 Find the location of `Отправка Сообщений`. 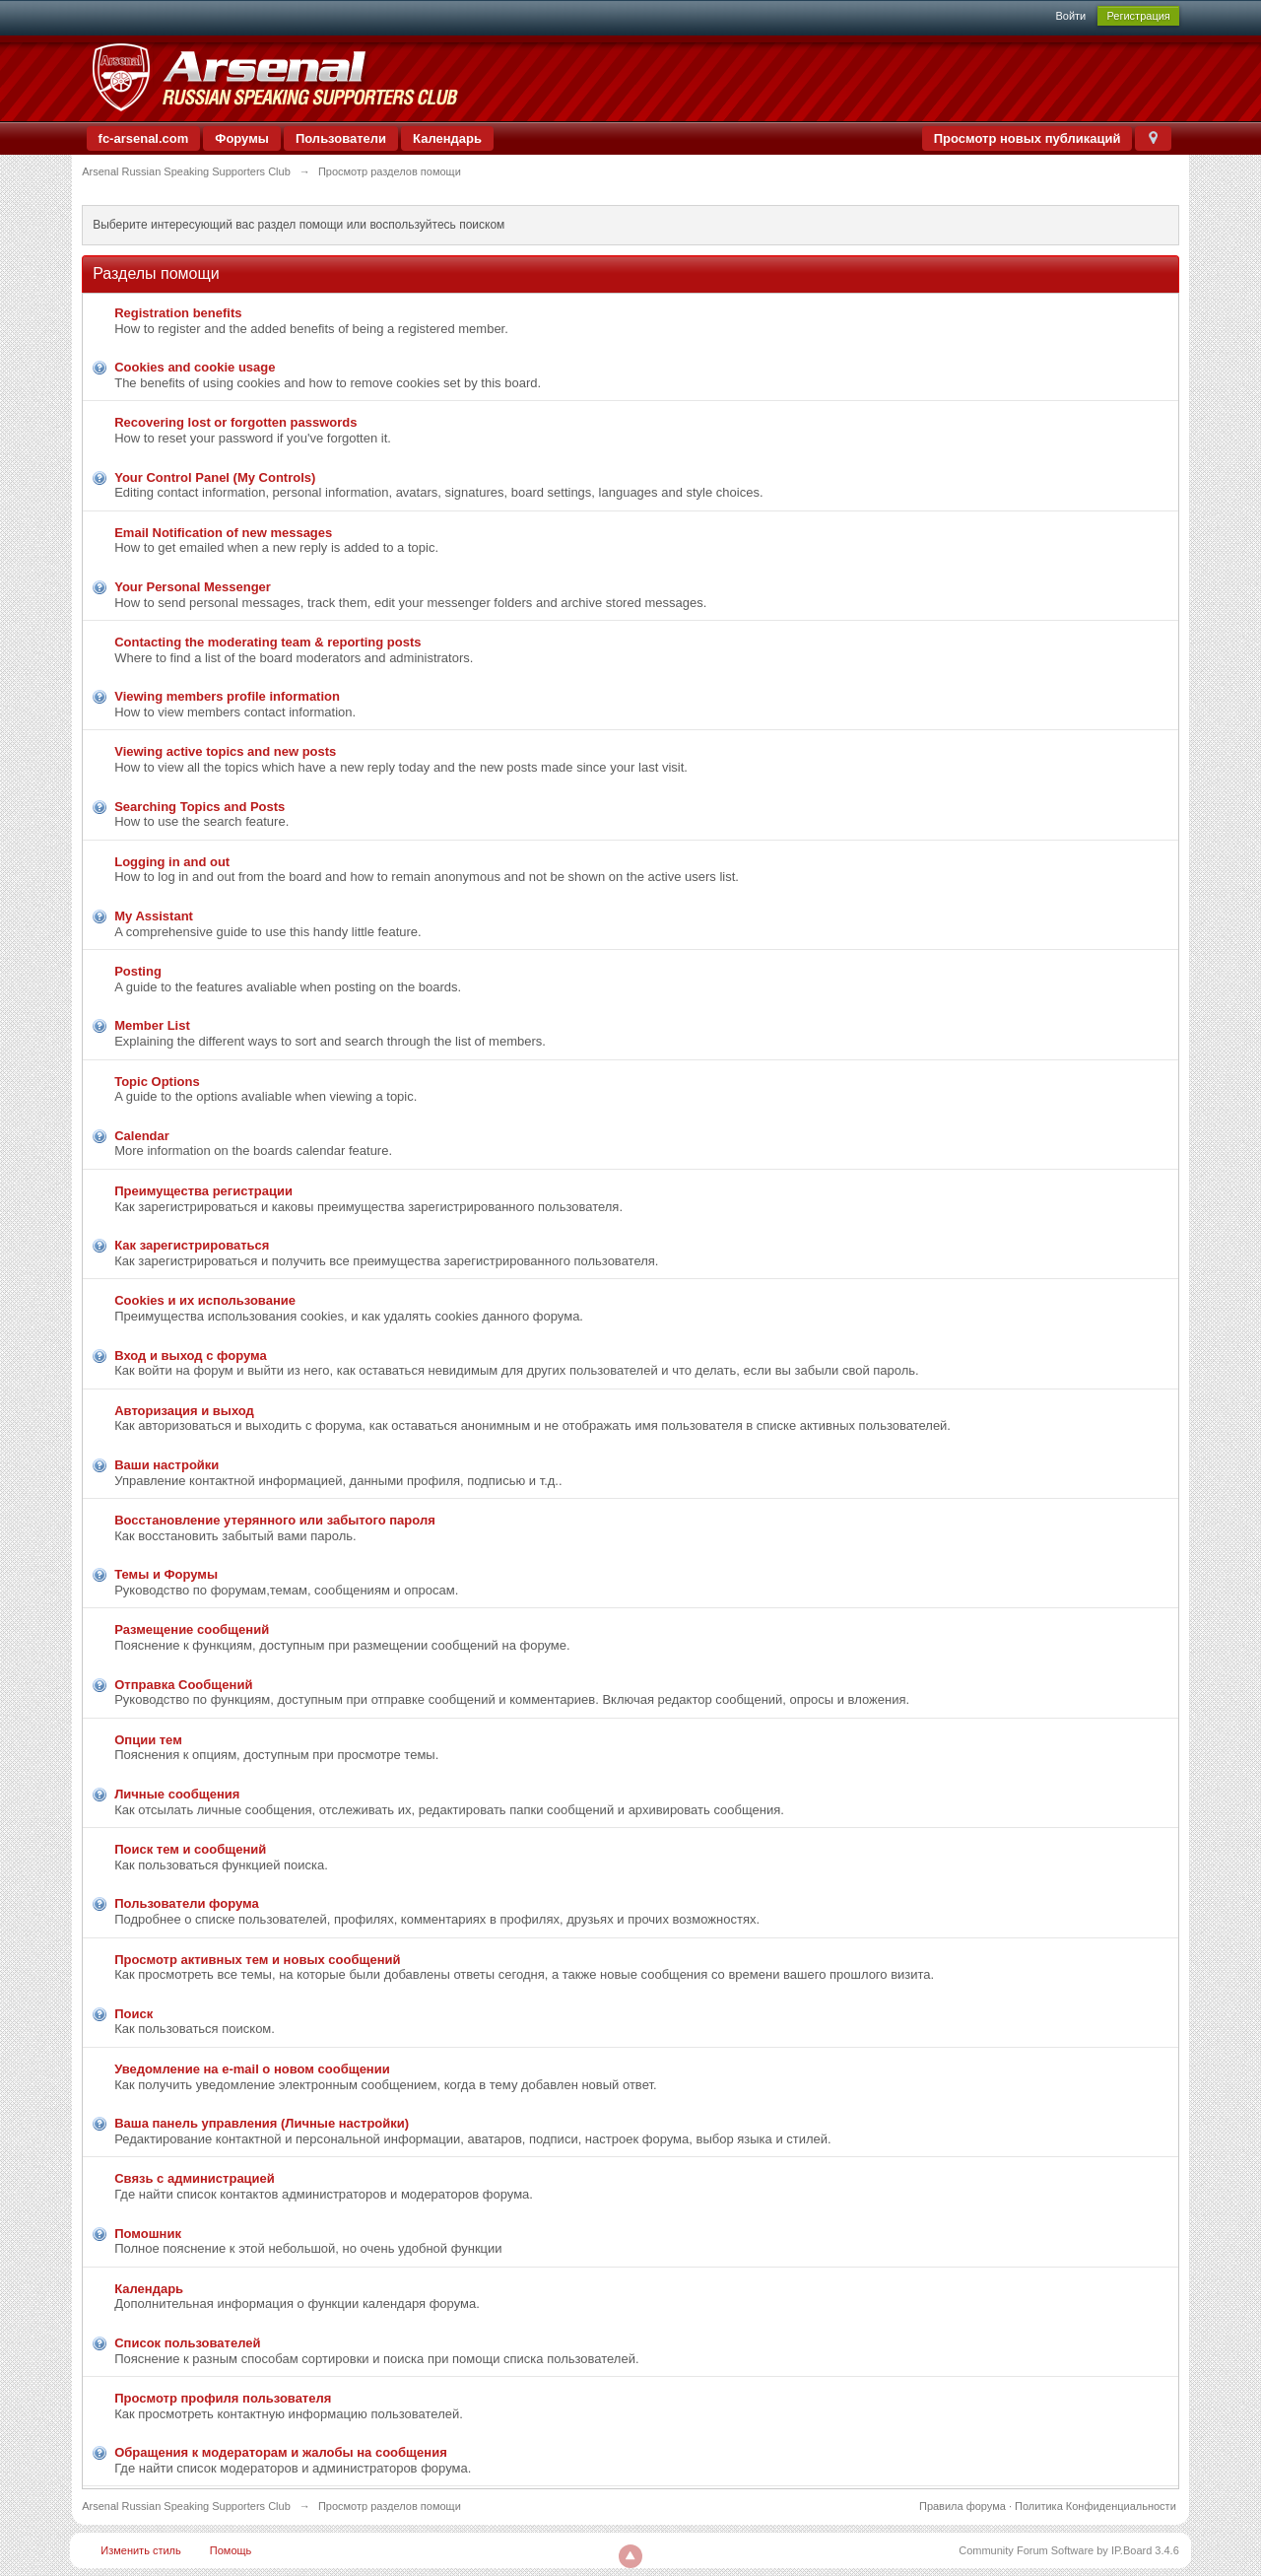

Отправка Сообщений is located at coordinates (183, 1684).